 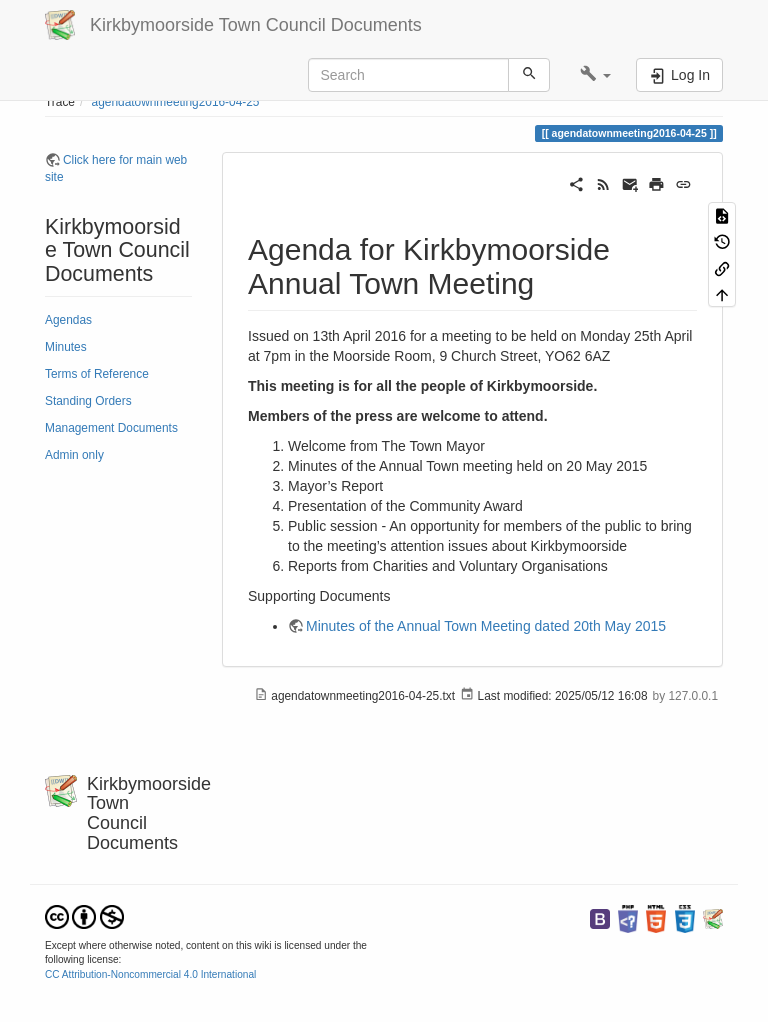 I want to click on agendatownmeeting2016-04-25, so click(x=176, y=102).